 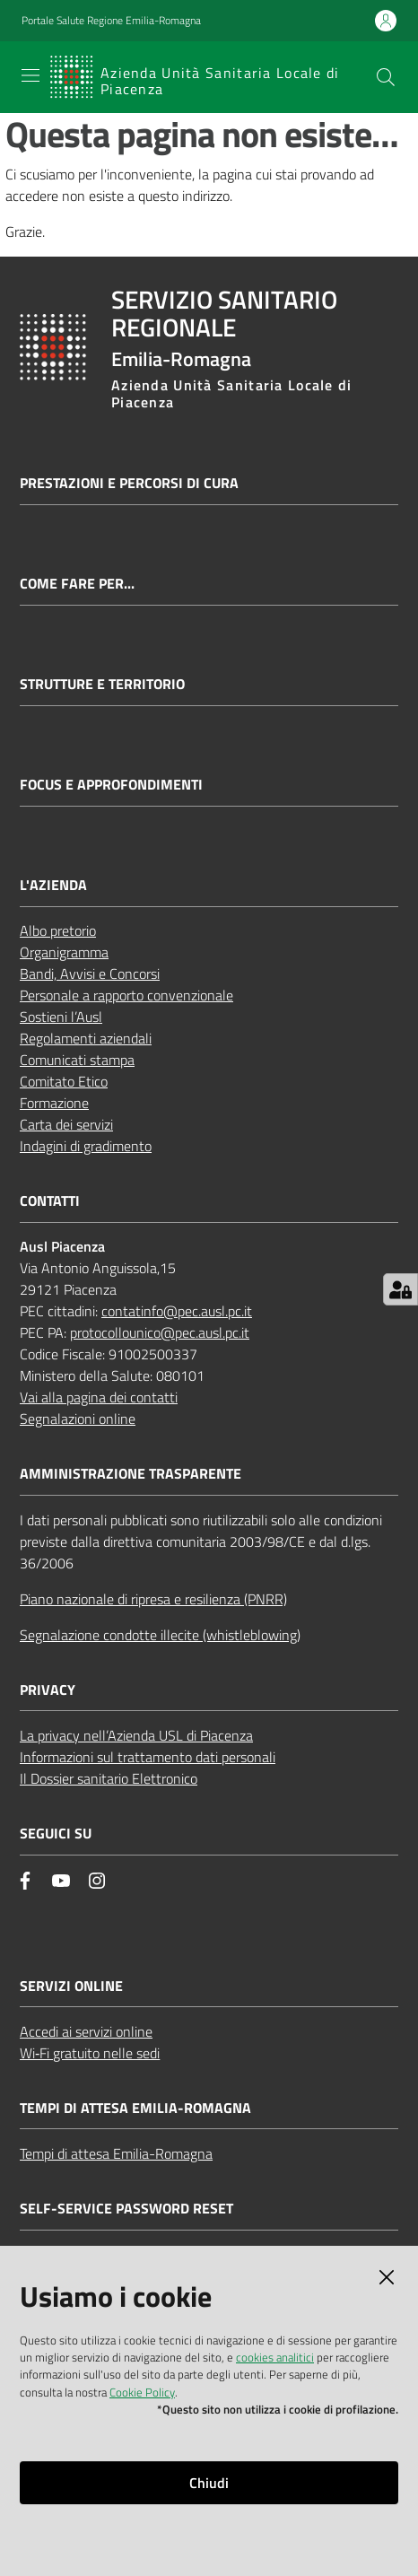 What do you see at coordinates (116, 2153) in the screenshot?
I see `Tempi di attesa Emilia-Romagna` at bounding box center [116, 2153].